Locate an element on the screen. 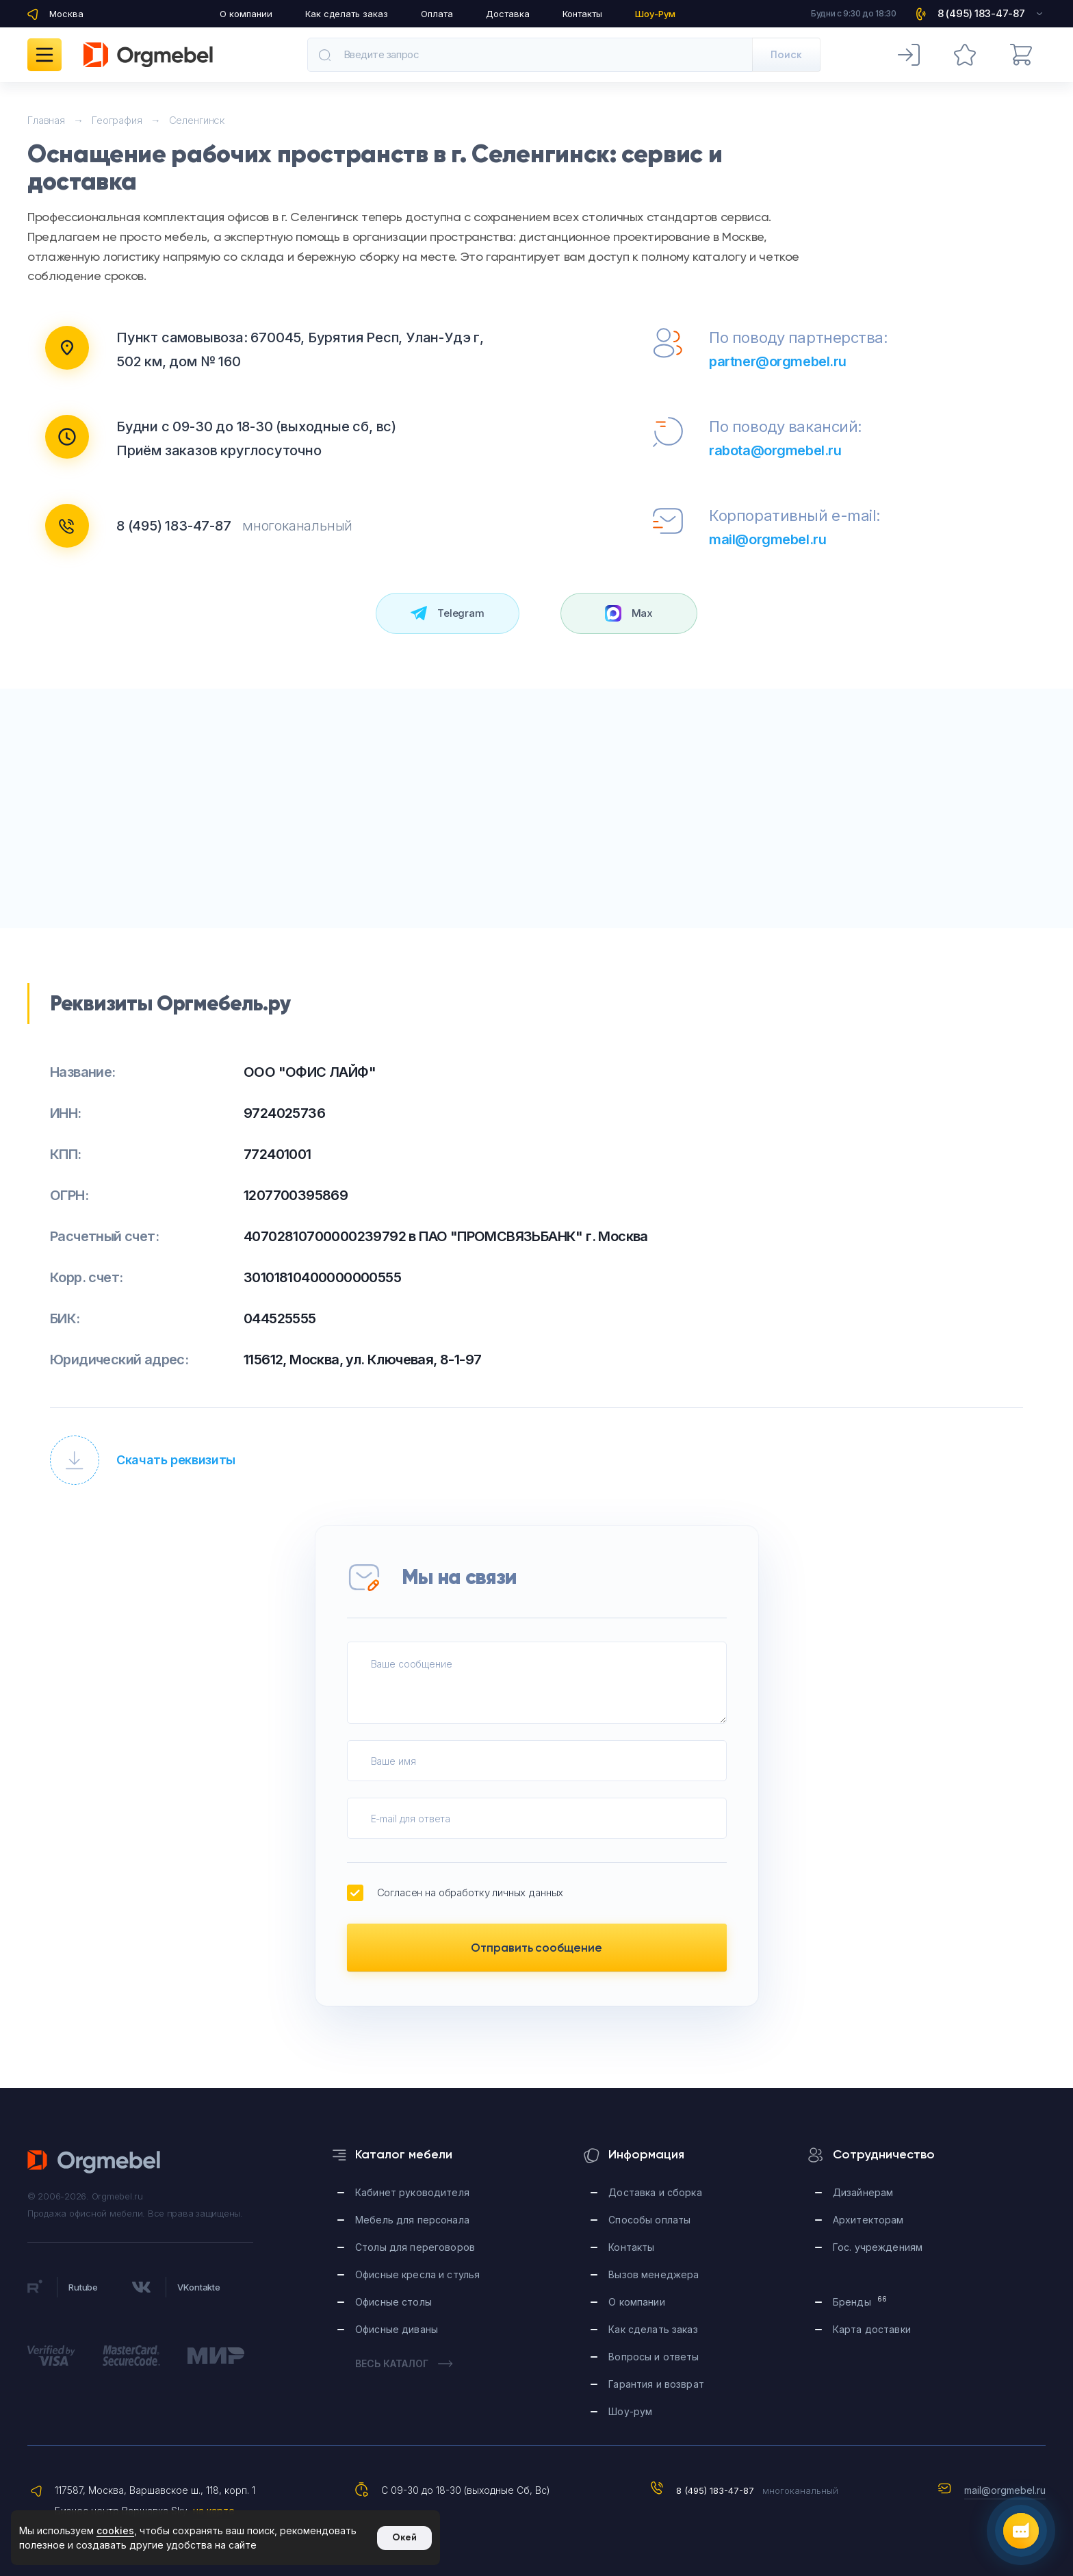 This screenshot has height=2576, width=1073. Доставка и сборка is located at coordinates (654, 2192).